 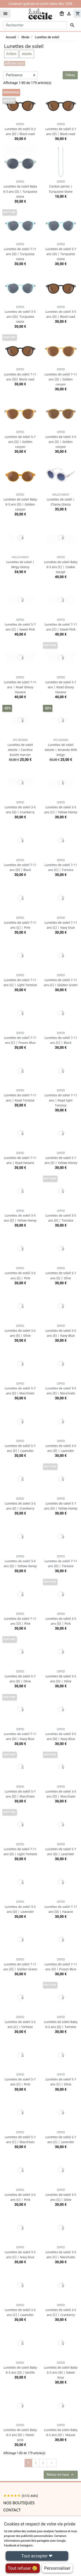 What do you see at coordinates (60, 1388) in the screenshot?
I see `Lunettes de soleil 3-5 ans (E) | Macchiato` at bounding box center [60, 1388].